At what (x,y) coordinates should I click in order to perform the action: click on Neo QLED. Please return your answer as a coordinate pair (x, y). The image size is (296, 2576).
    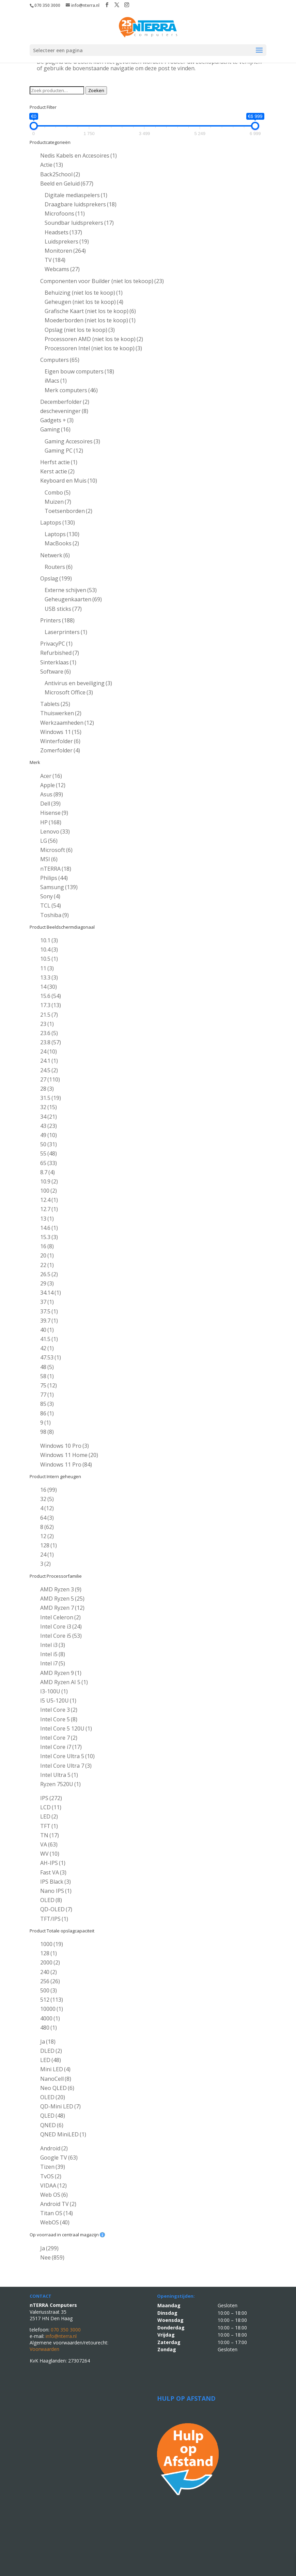
    Looking at the image, I should click on (57, 2088).